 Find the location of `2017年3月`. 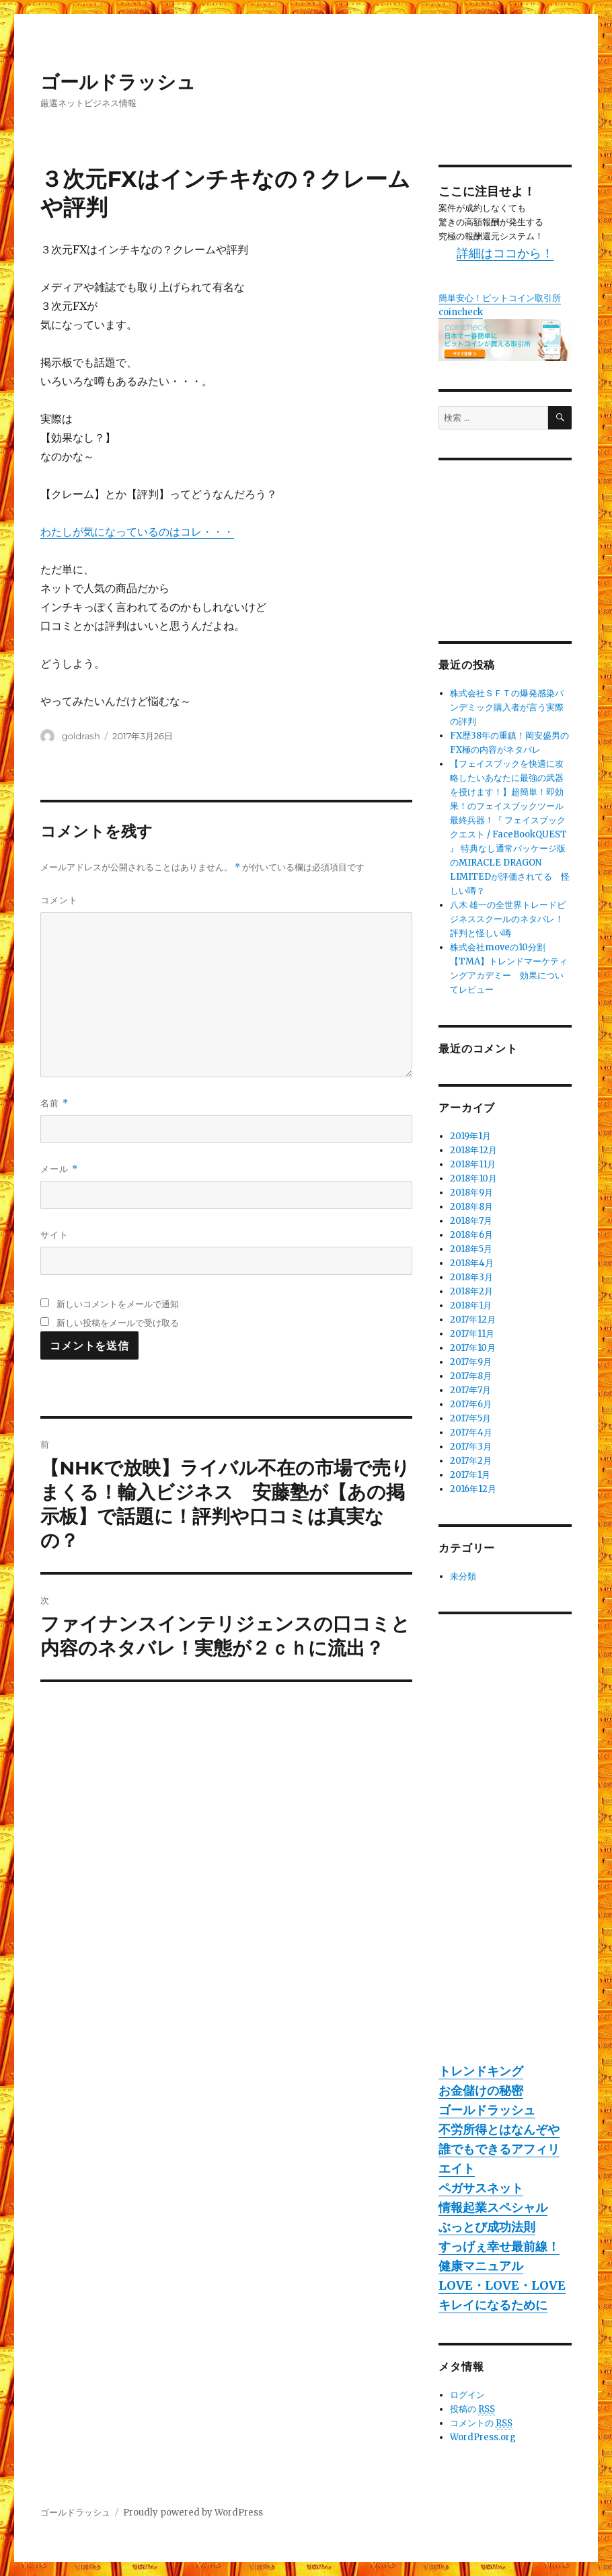

2017年3月 is located at coordinates (471, 1446).